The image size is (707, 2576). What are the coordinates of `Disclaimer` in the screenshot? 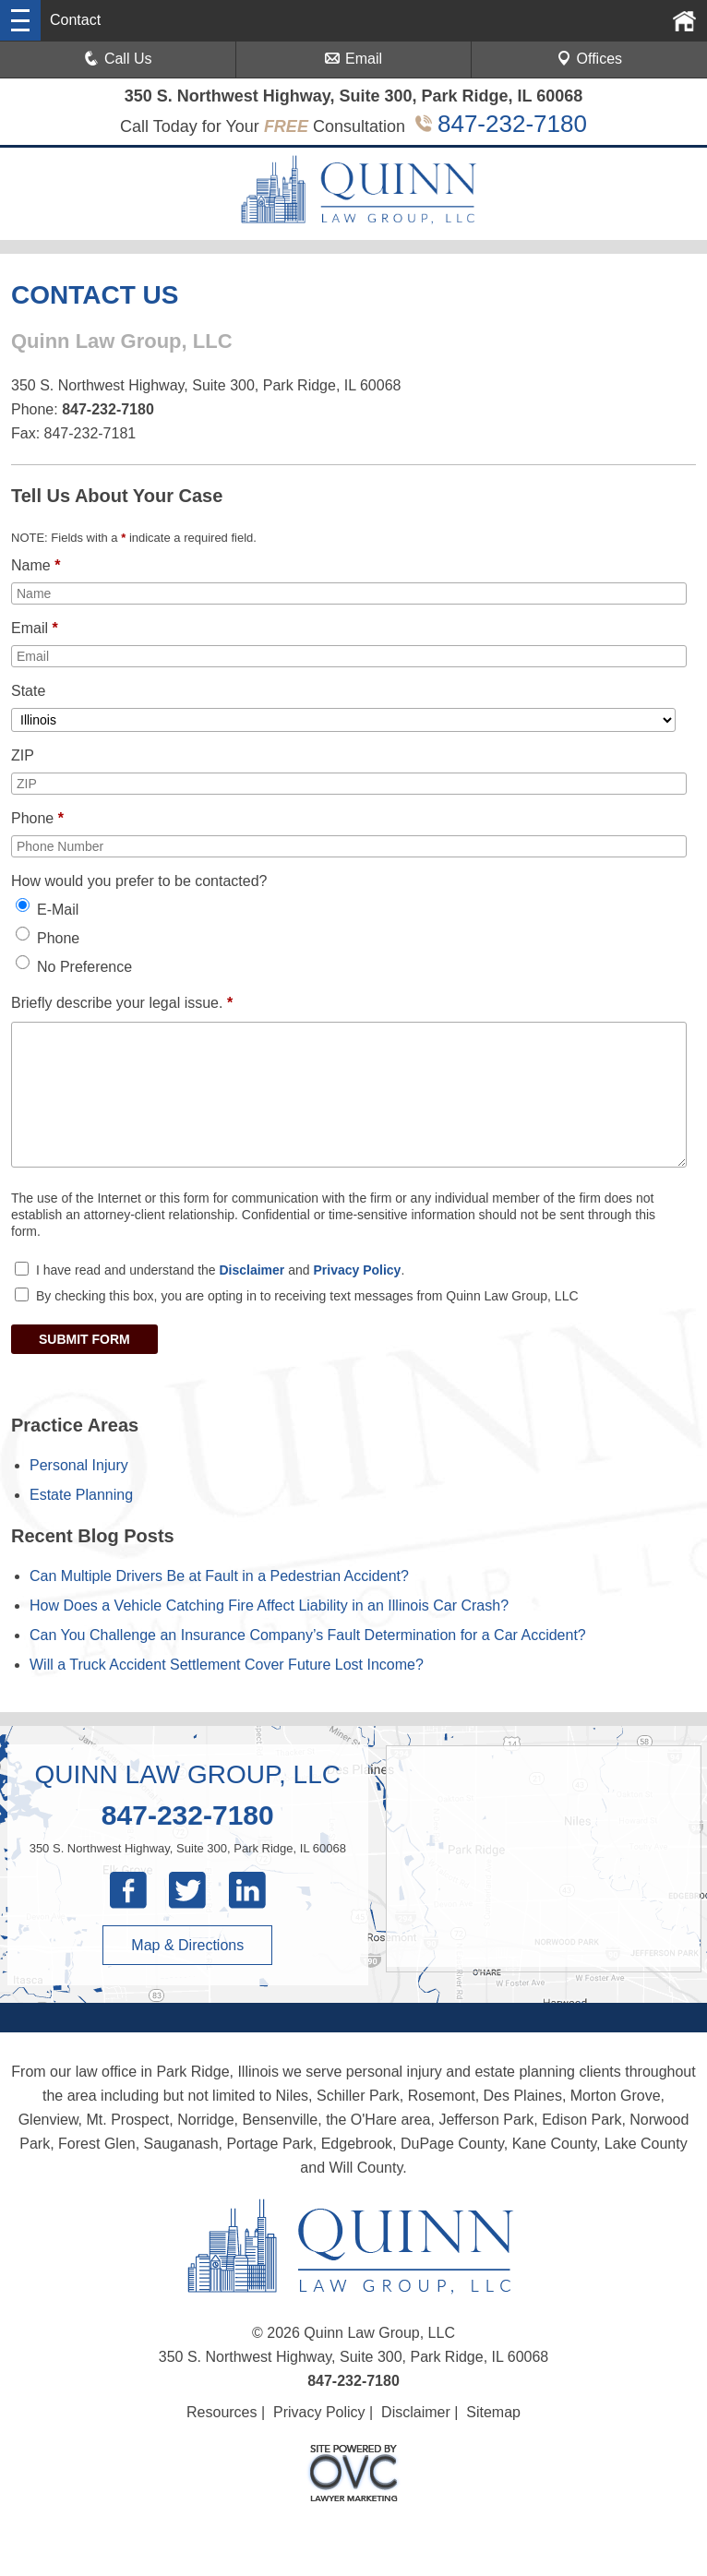 It's located at (251, 1270).